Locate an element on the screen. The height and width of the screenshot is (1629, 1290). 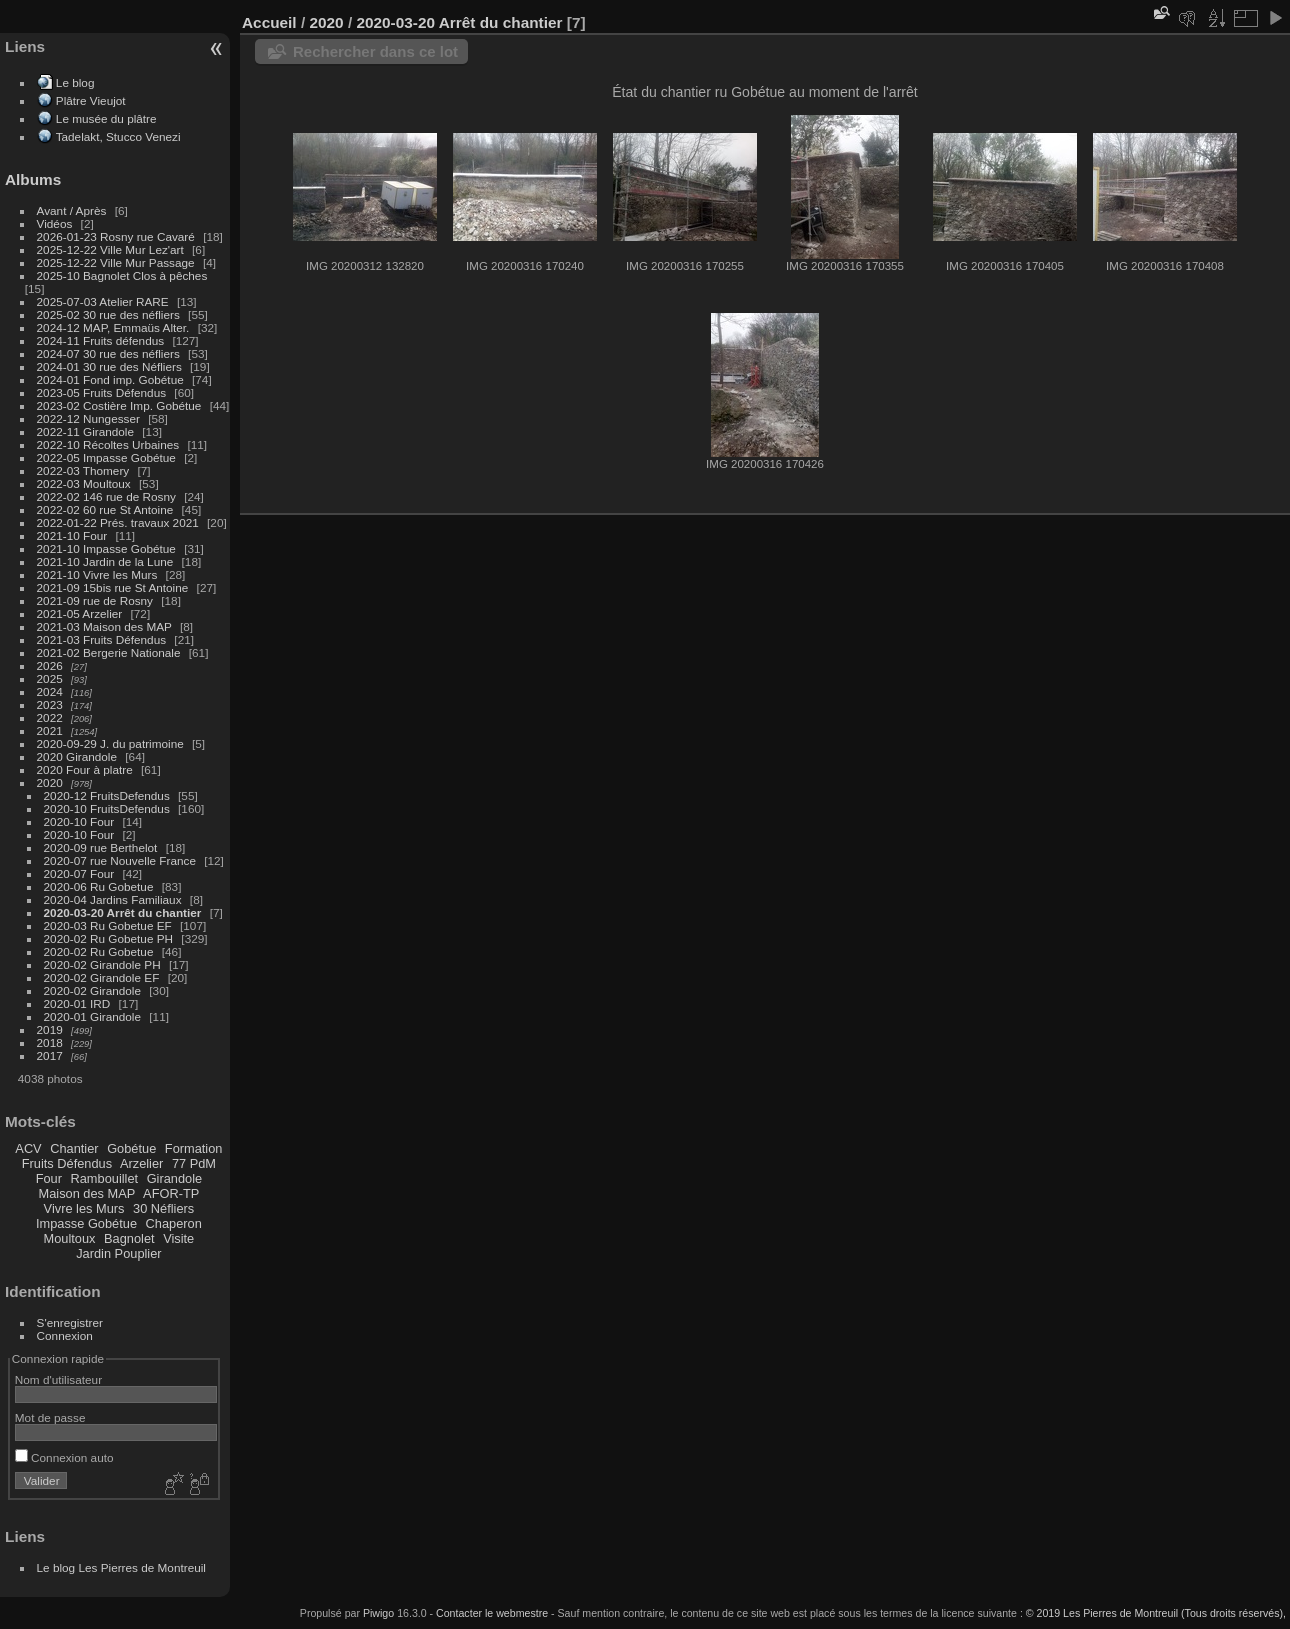
Plâtre Vieujot is located at coordinates (91, 100).